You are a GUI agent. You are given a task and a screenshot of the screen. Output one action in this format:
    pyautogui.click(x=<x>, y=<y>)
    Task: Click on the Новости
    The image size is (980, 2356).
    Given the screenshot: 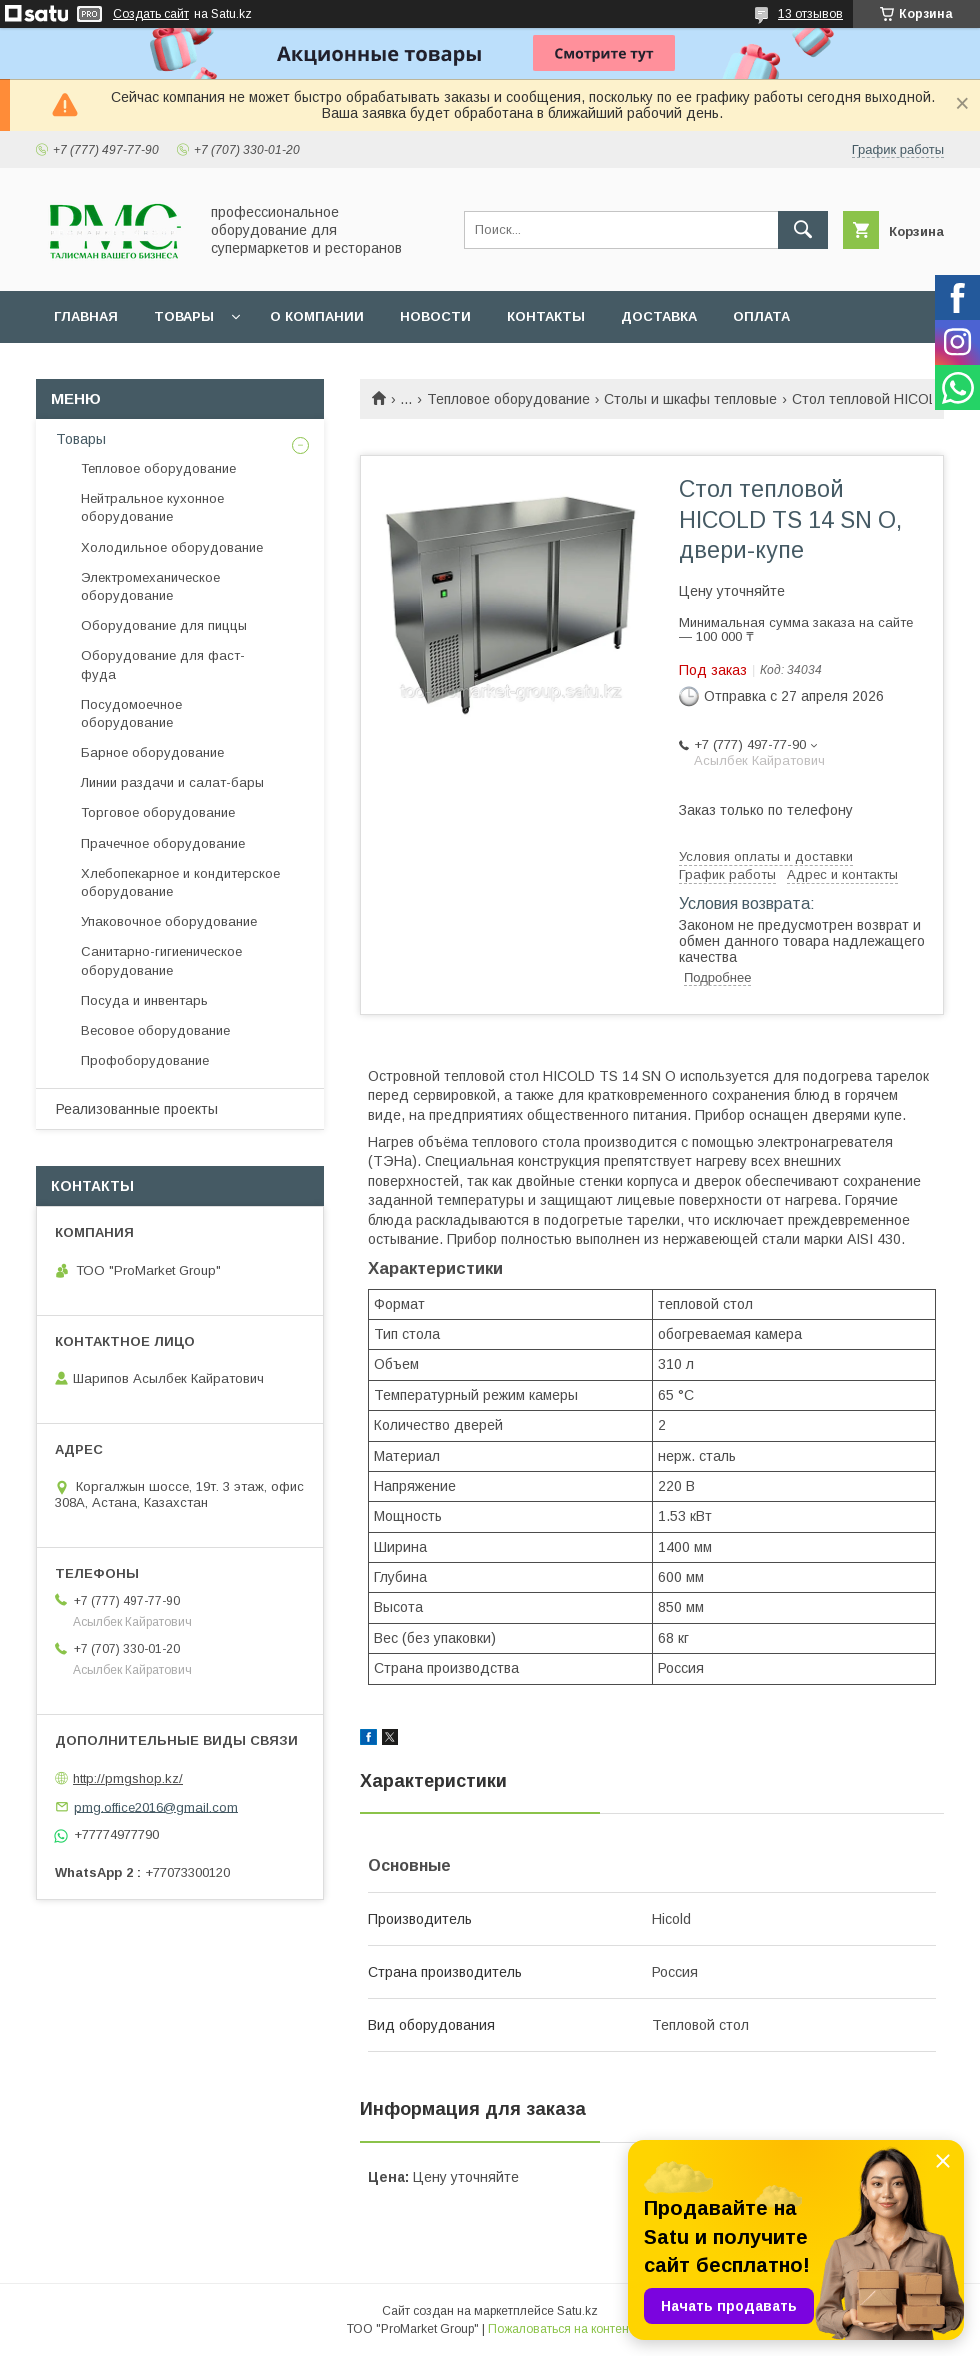 What is the action you would take?
    pyautogui.click(x=435, y=316)
    